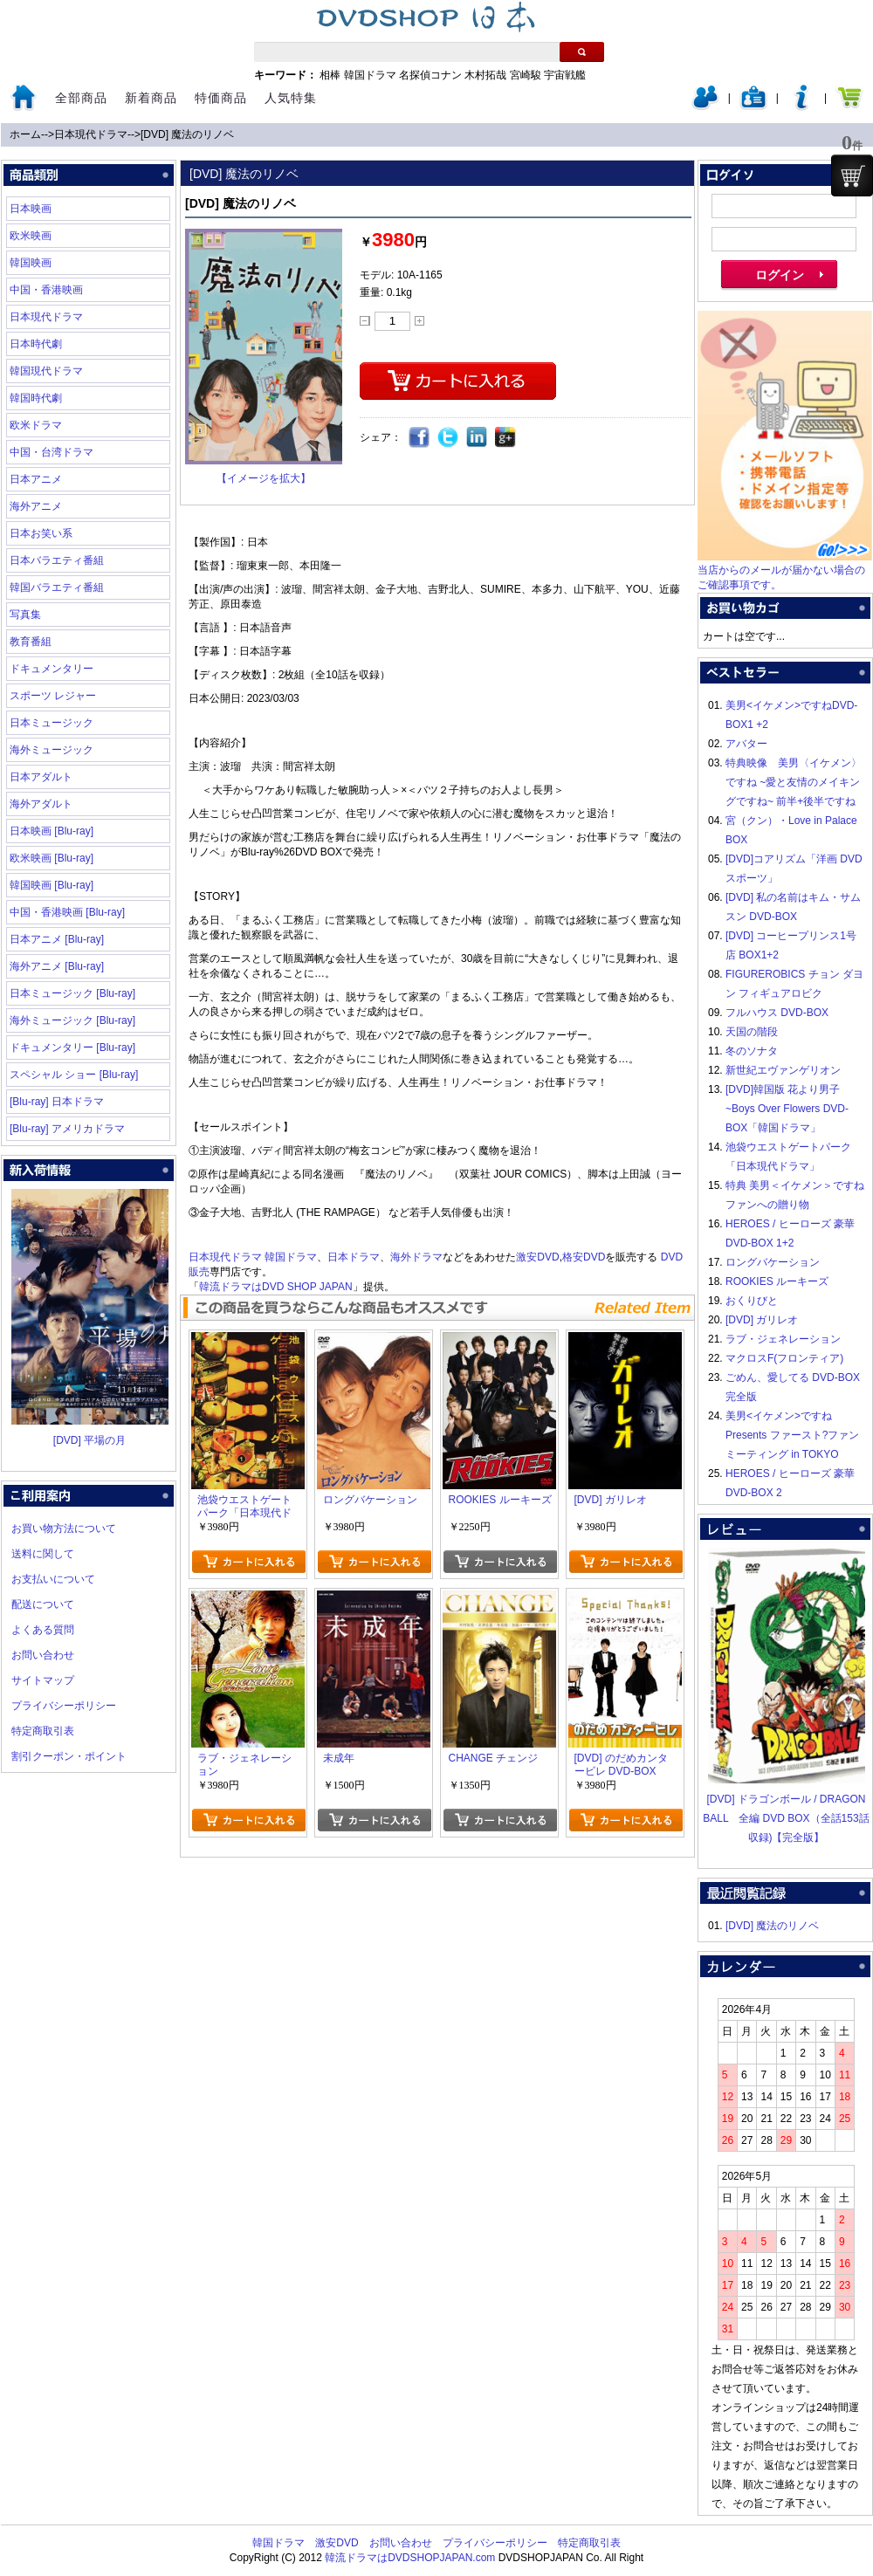 This screenshot has height=2576, width=873. I want to click on 日本アニメ, so click(36, 479).